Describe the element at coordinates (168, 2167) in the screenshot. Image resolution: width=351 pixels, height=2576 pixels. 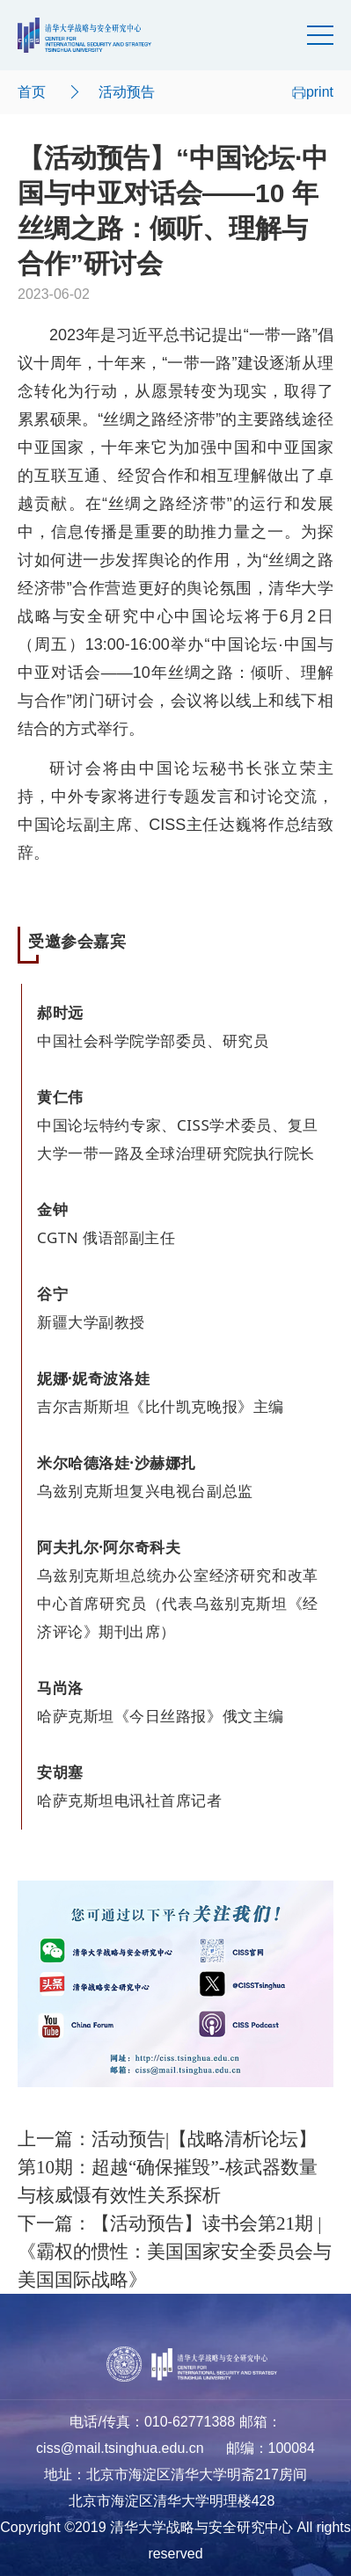
I see `上一篇：活动预告|【战略清析论坛】第10期：超越“确保摧毁”-核武器数量与核威慑有效性关系探析` at that location.